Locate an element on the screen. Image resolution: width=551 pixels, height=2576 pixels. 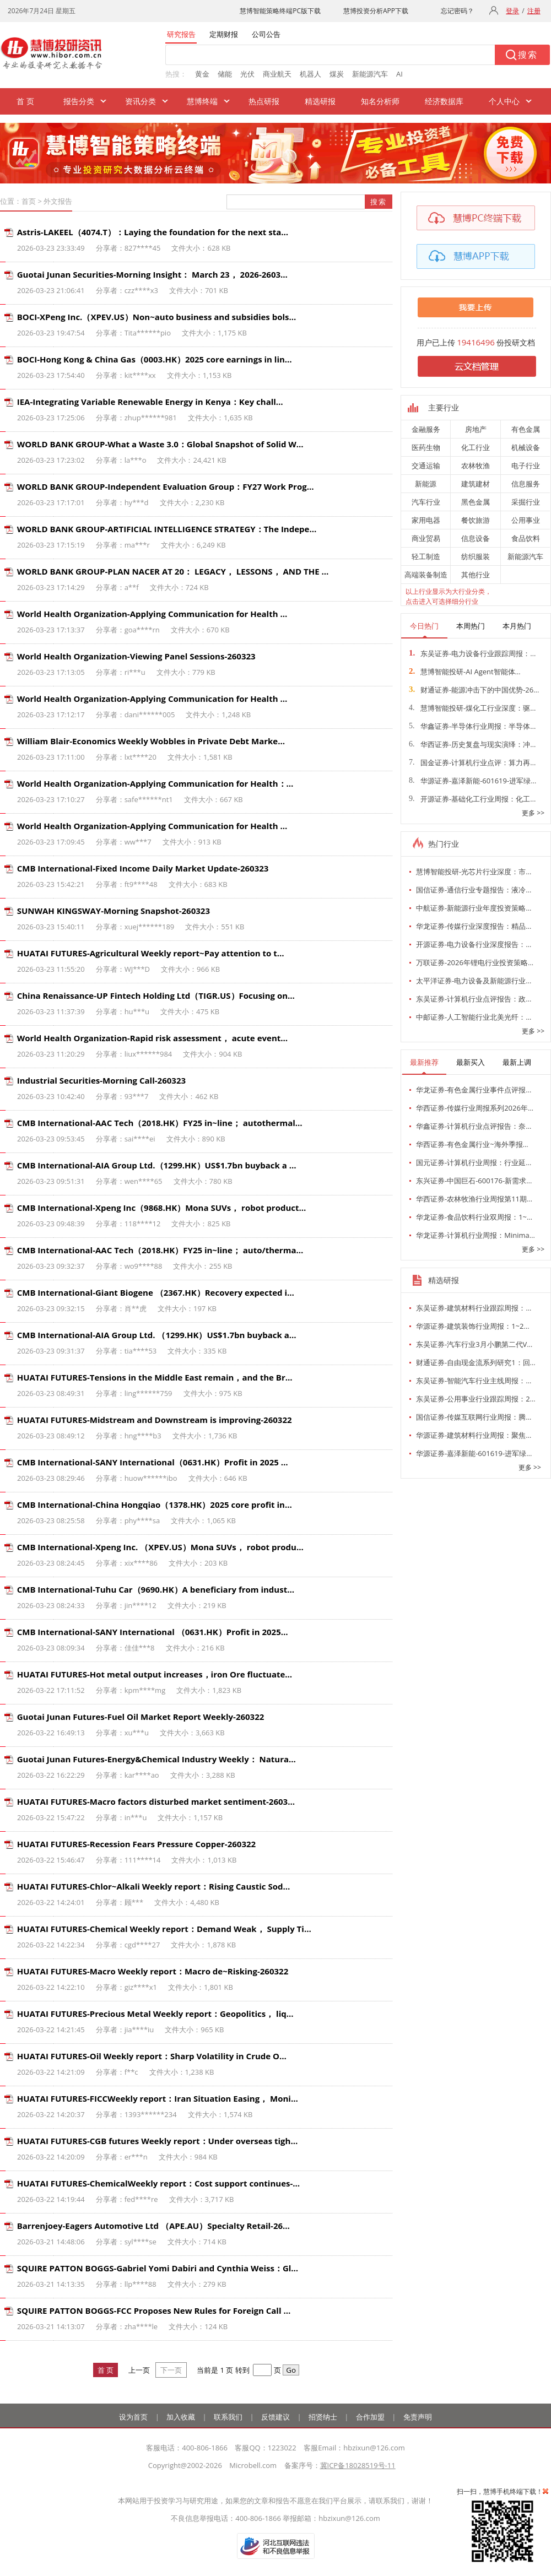
BOCI-Hong Kong & China Gas（0003.HK）2025 core earnings in lin… is located at coordinates (154, 359).